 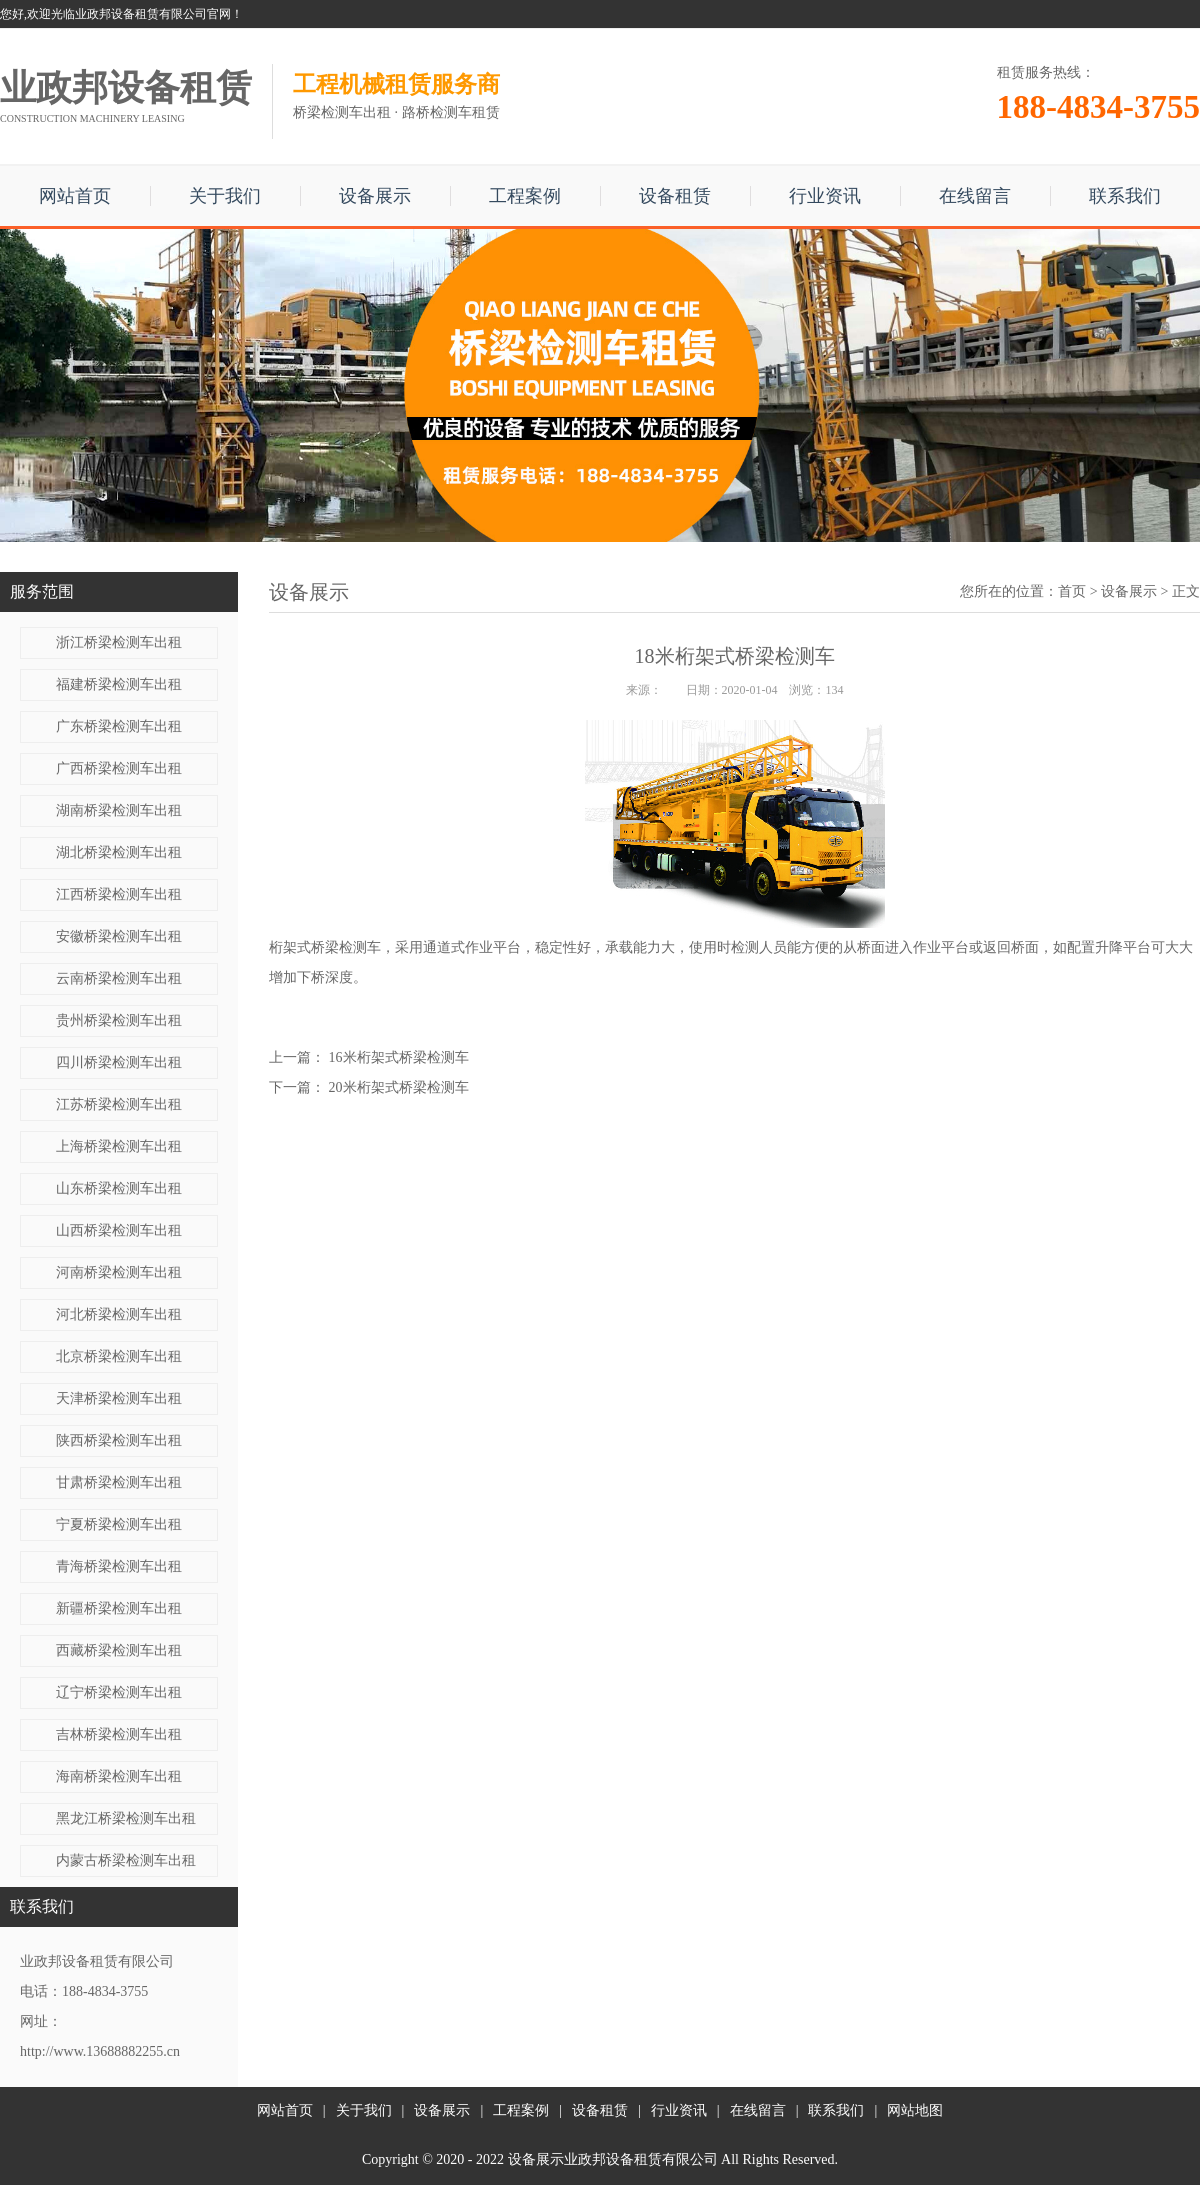 What do you see at coordinates (1072, 591) in the screenshot?
I see `首页` at bounding box center [1072, 591].